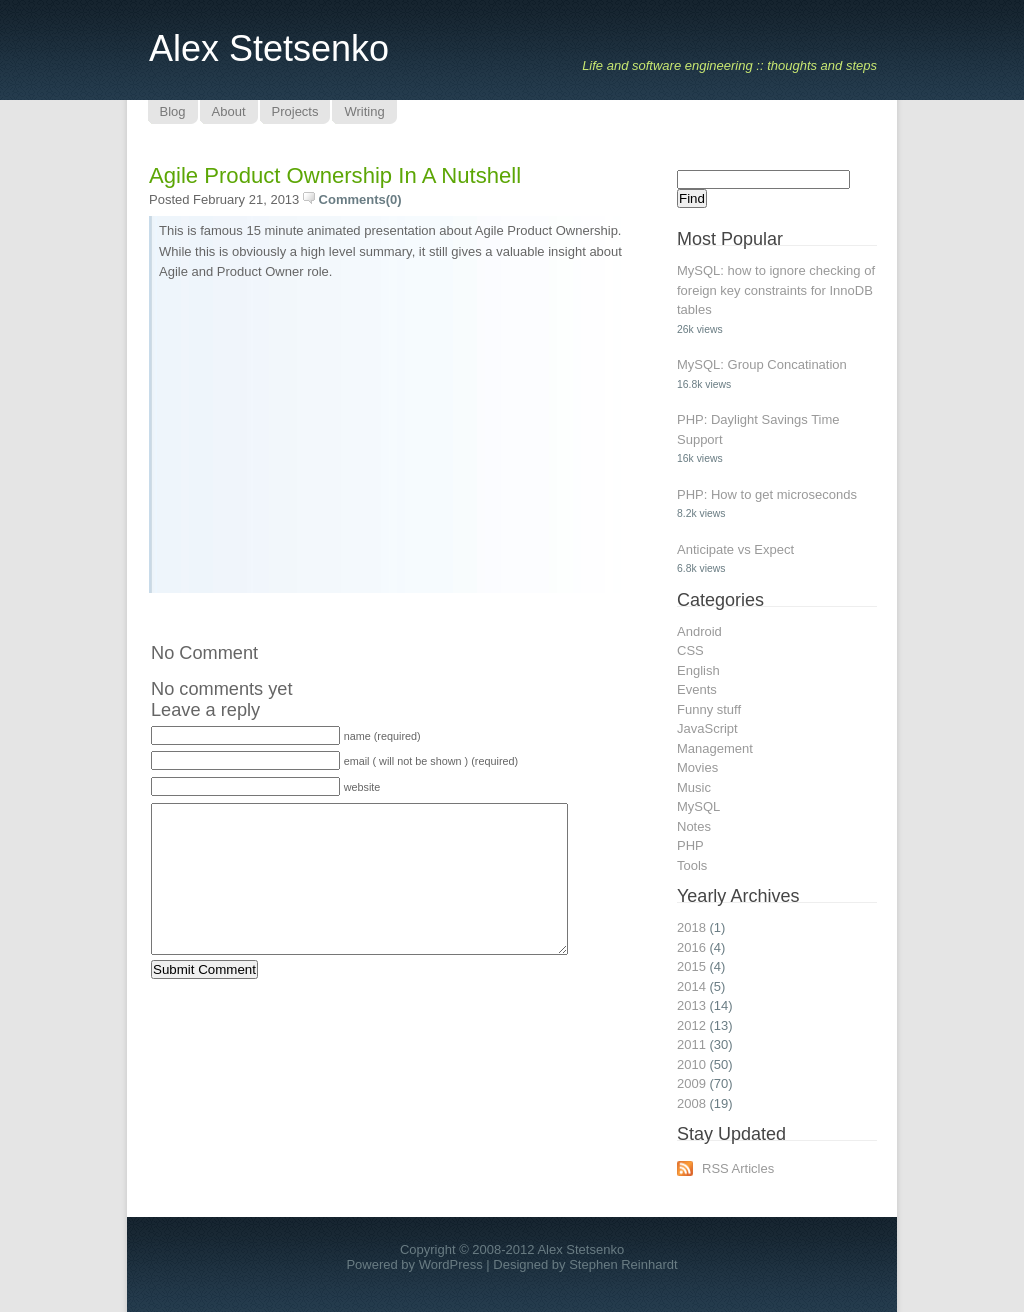  What do you see at coordinates (451, 1264) in the screenshot?
I see `WordPress` at bounding box center [451, 1264].